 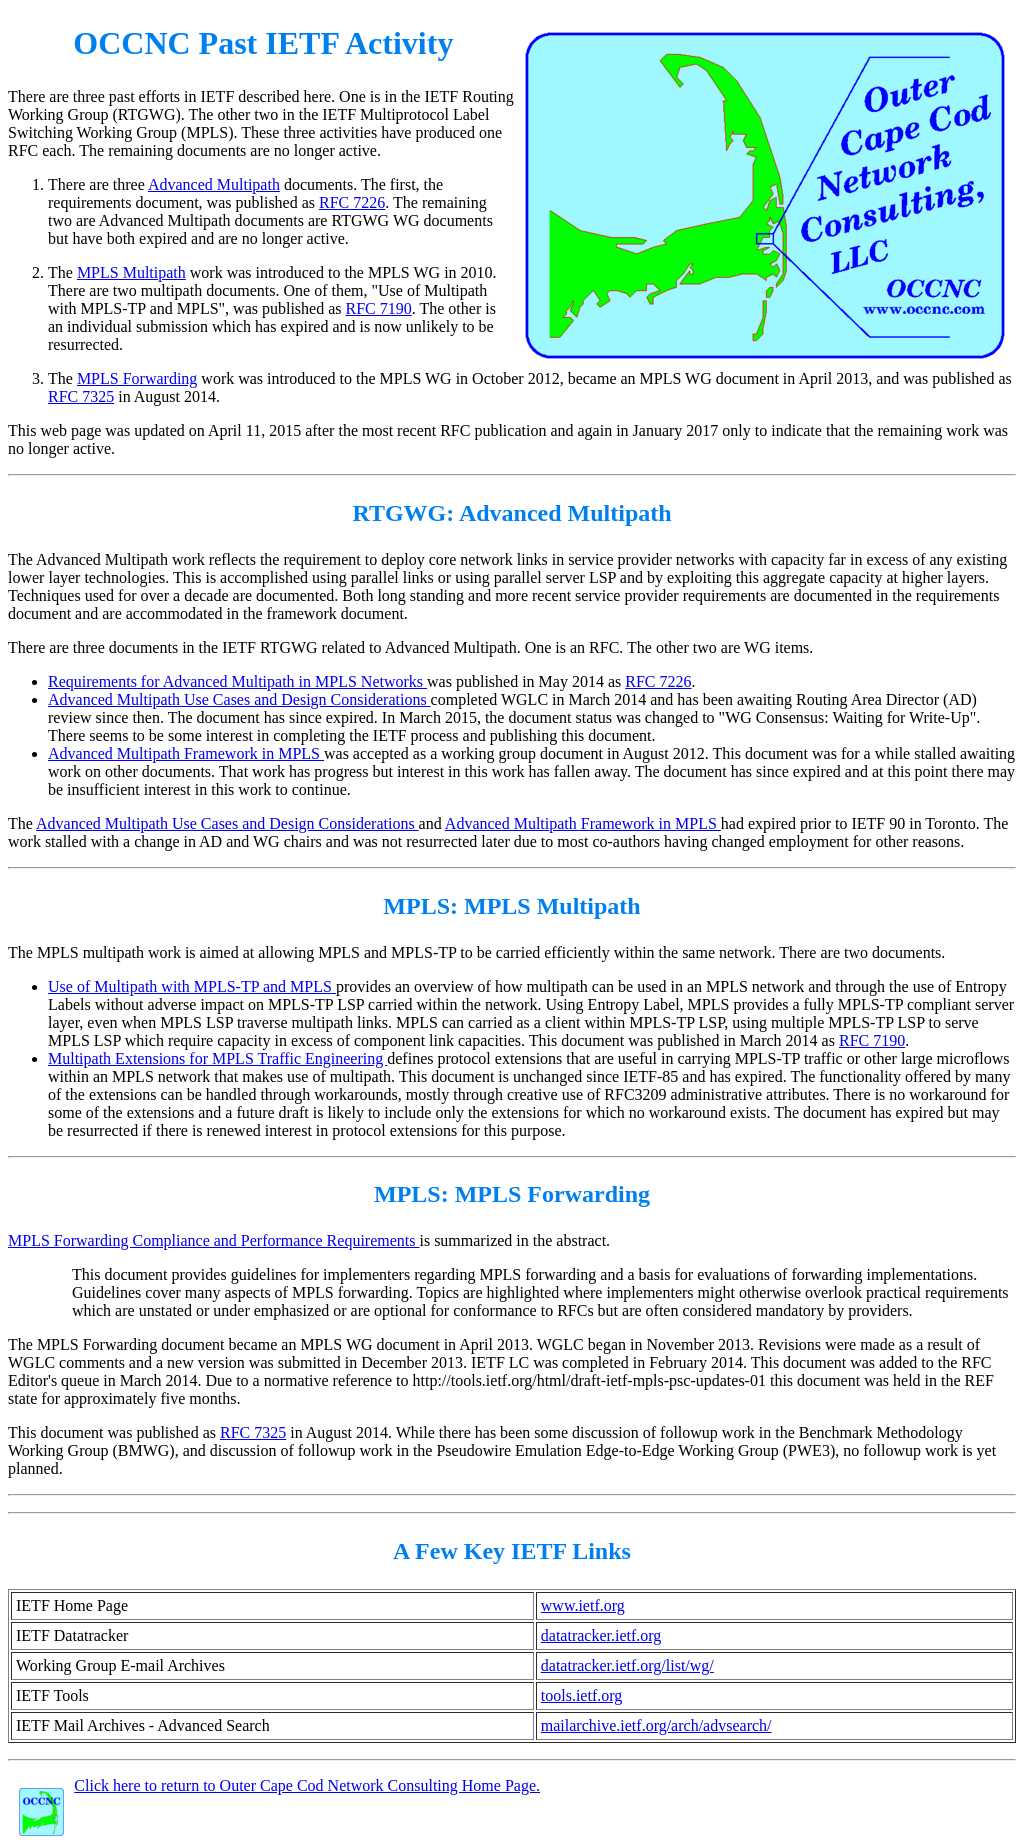 What do you see at coordinates (137, 378) in the screenshot?
I see `MPLS Forwarding` at bounding box center [137, 378].